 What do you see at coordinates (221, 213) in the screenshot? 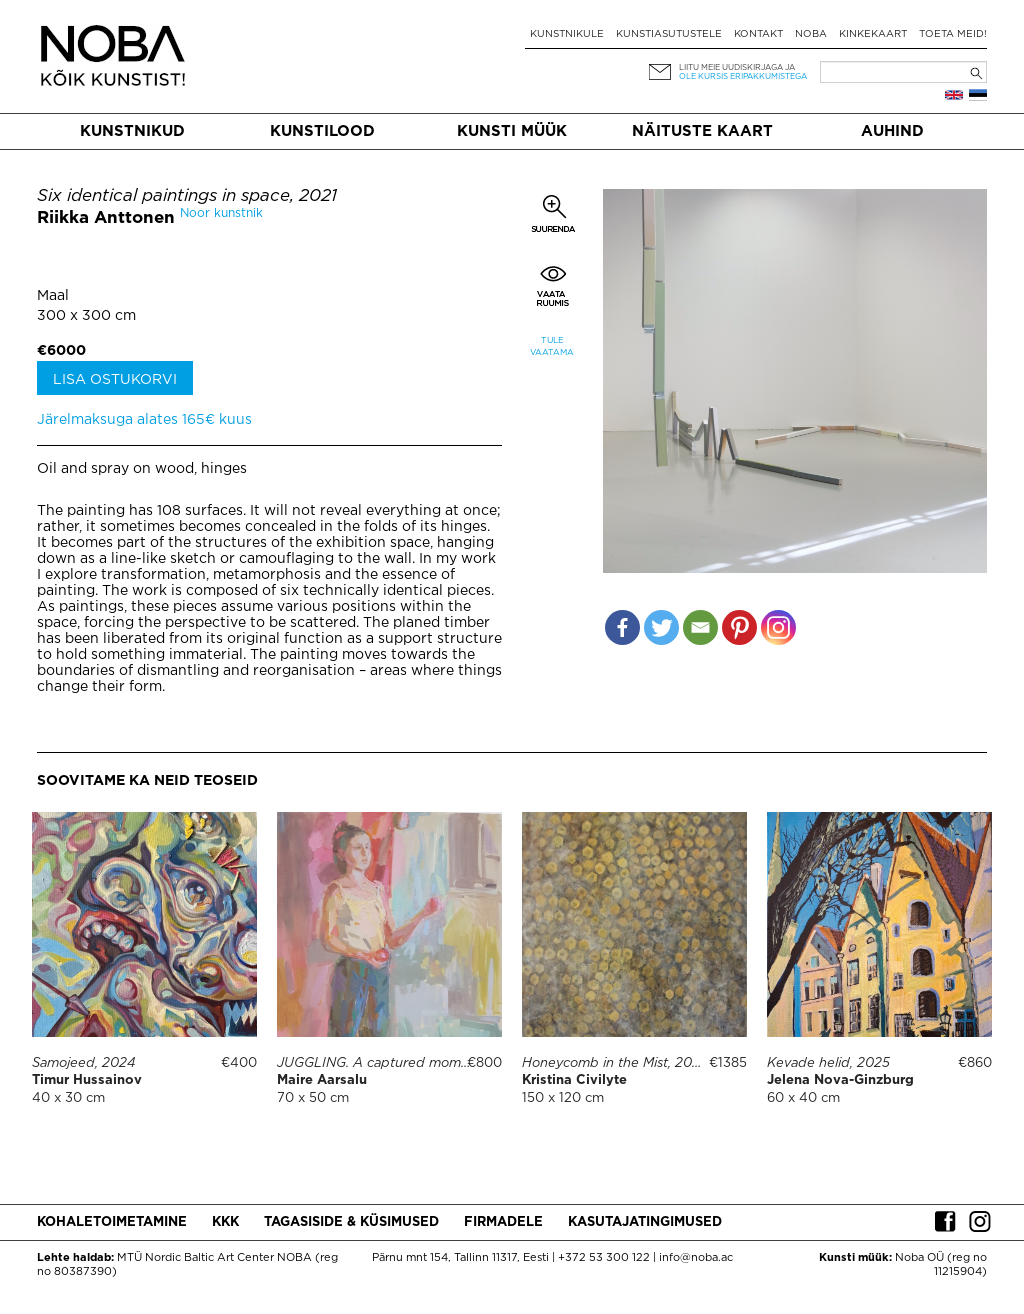
I see `Noor kunstnik` at bounding box center [221, 213].